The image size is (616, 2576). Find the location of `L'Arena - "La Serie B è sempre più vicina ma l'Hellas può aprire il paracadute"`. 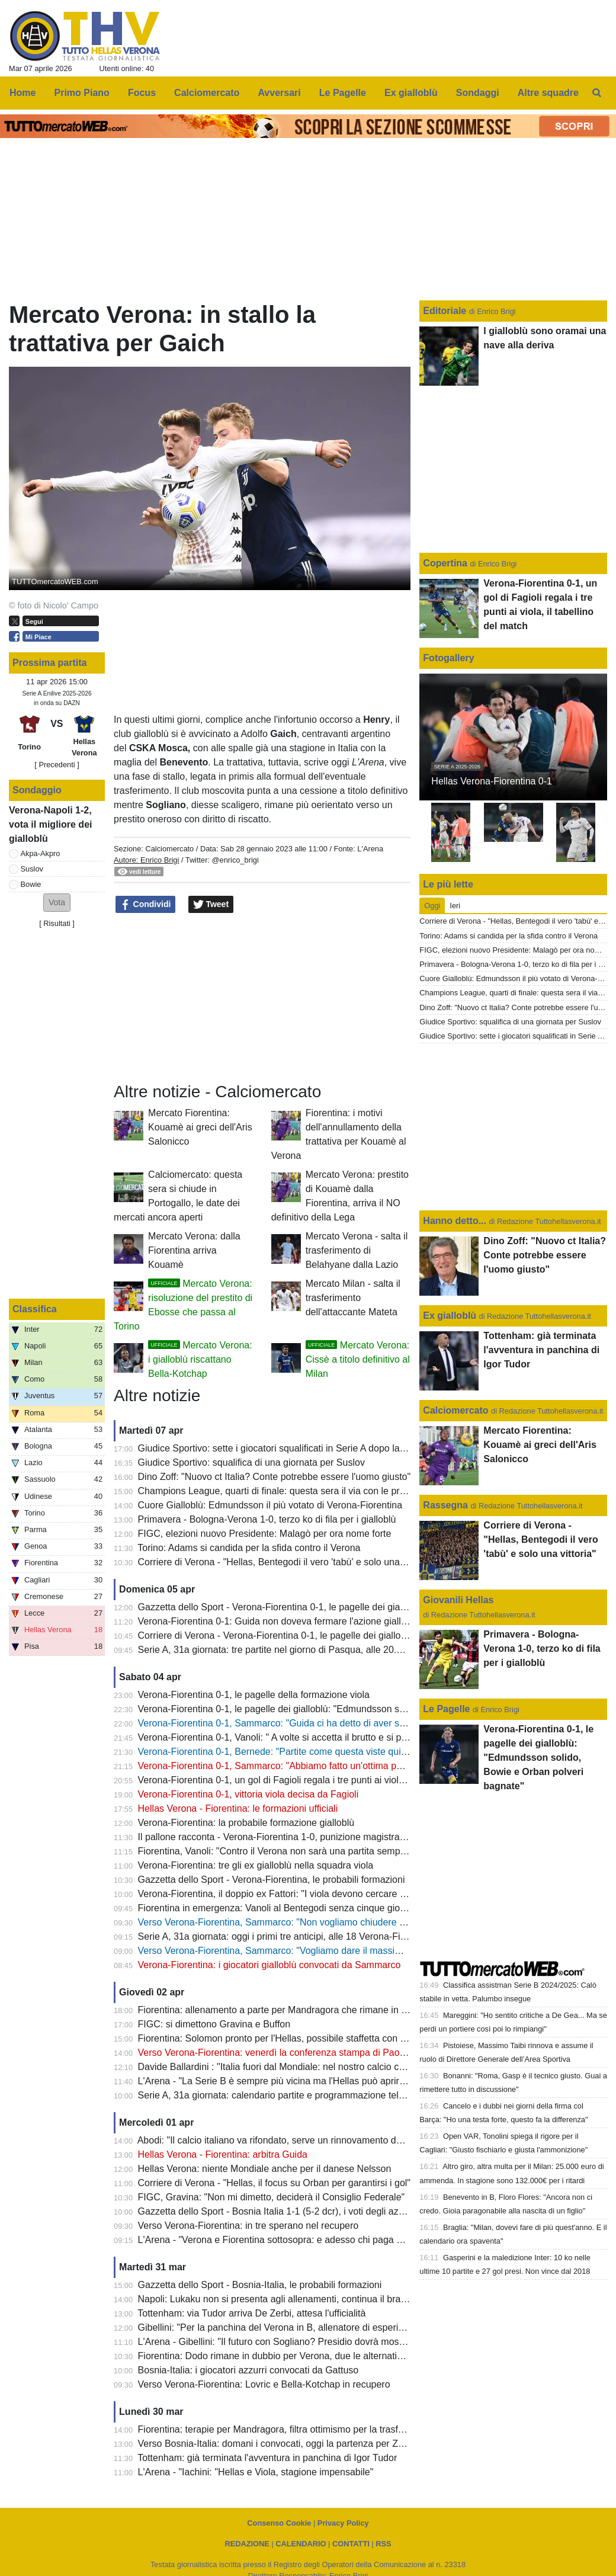

L'Arena - "La Serie B è sempre più vicina ma l'Hellas può aprire il paracadute" is located at coordinates (301, 2081).